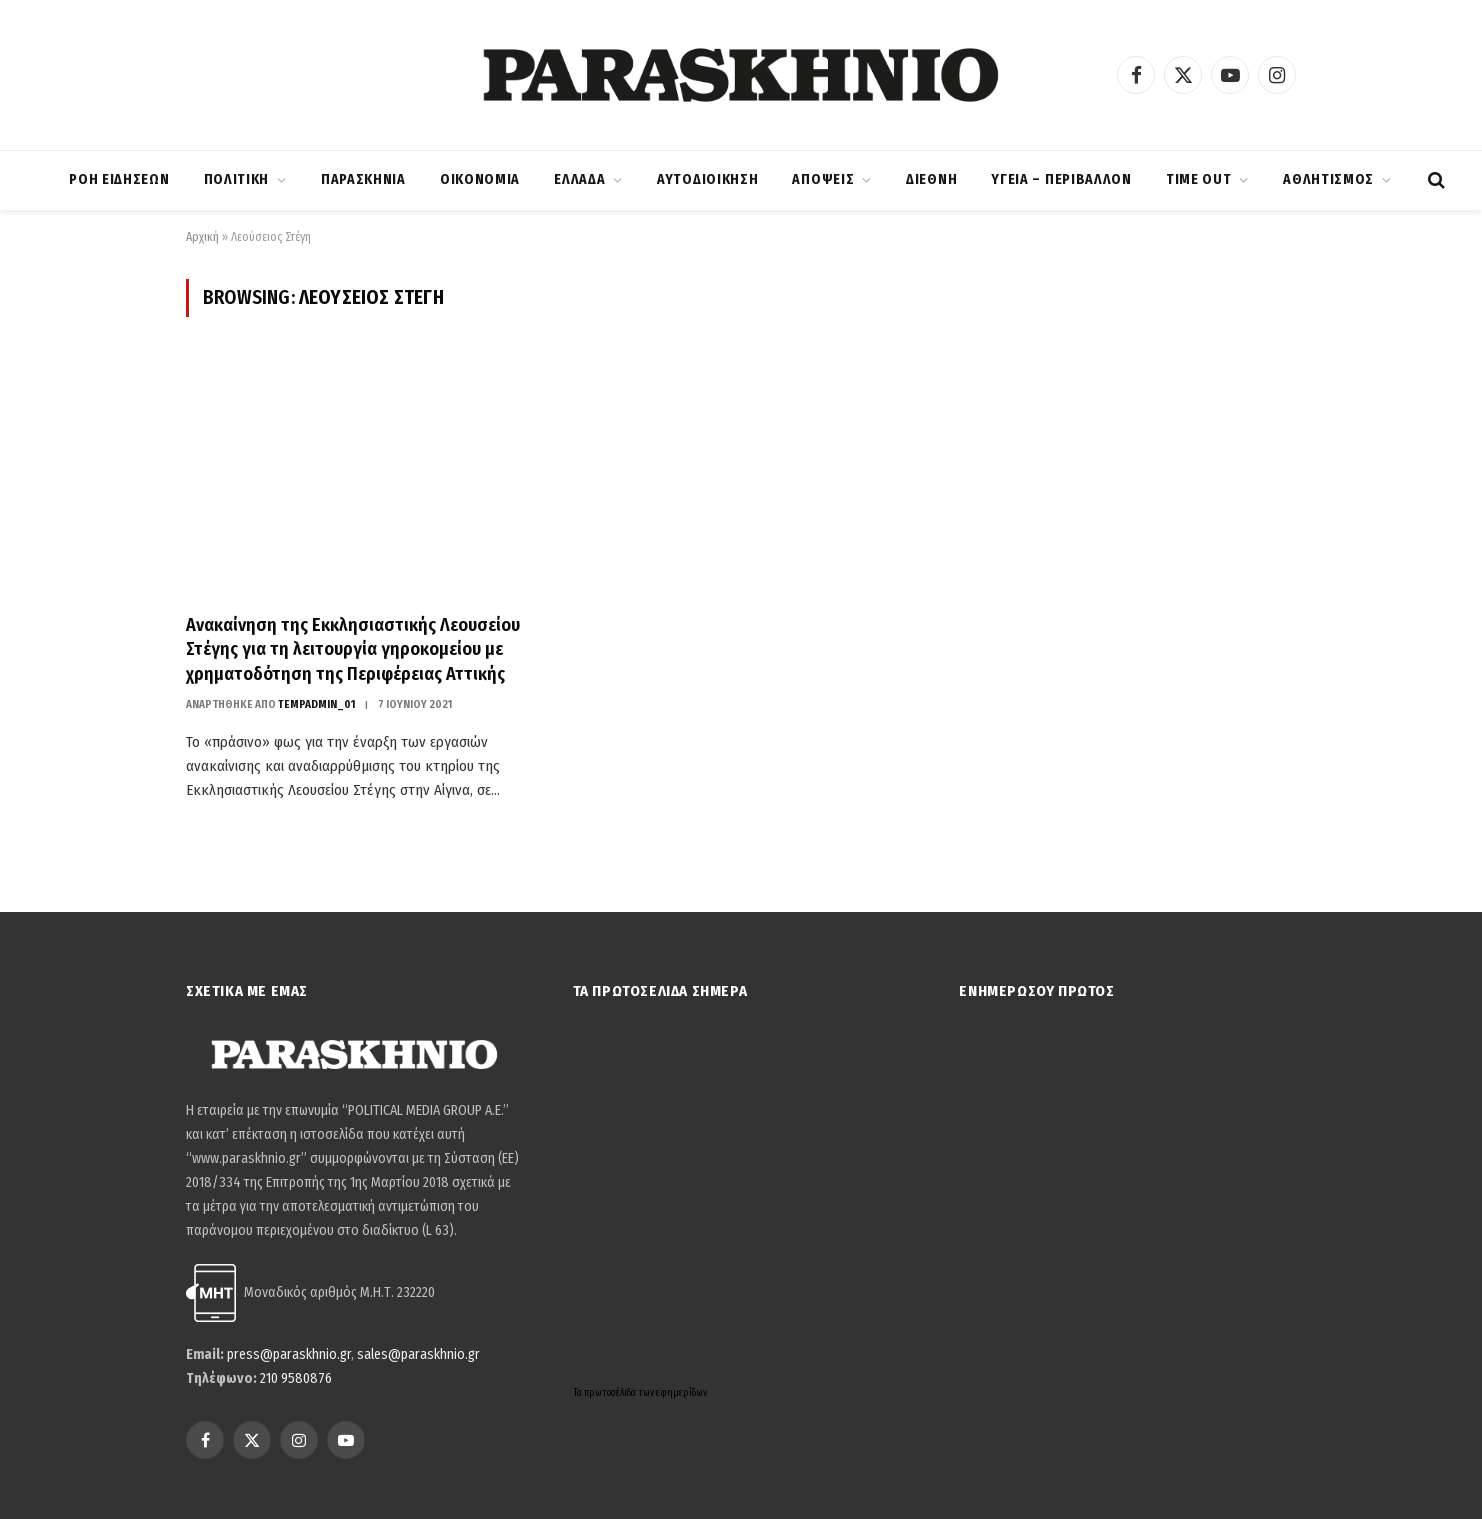 This screenshot has height=1519, width=1482. What do you see at coordinates (611, 1393) in the screenshot?
I see `πρωτοσέλιδα` at bounding box center [611, 1393].